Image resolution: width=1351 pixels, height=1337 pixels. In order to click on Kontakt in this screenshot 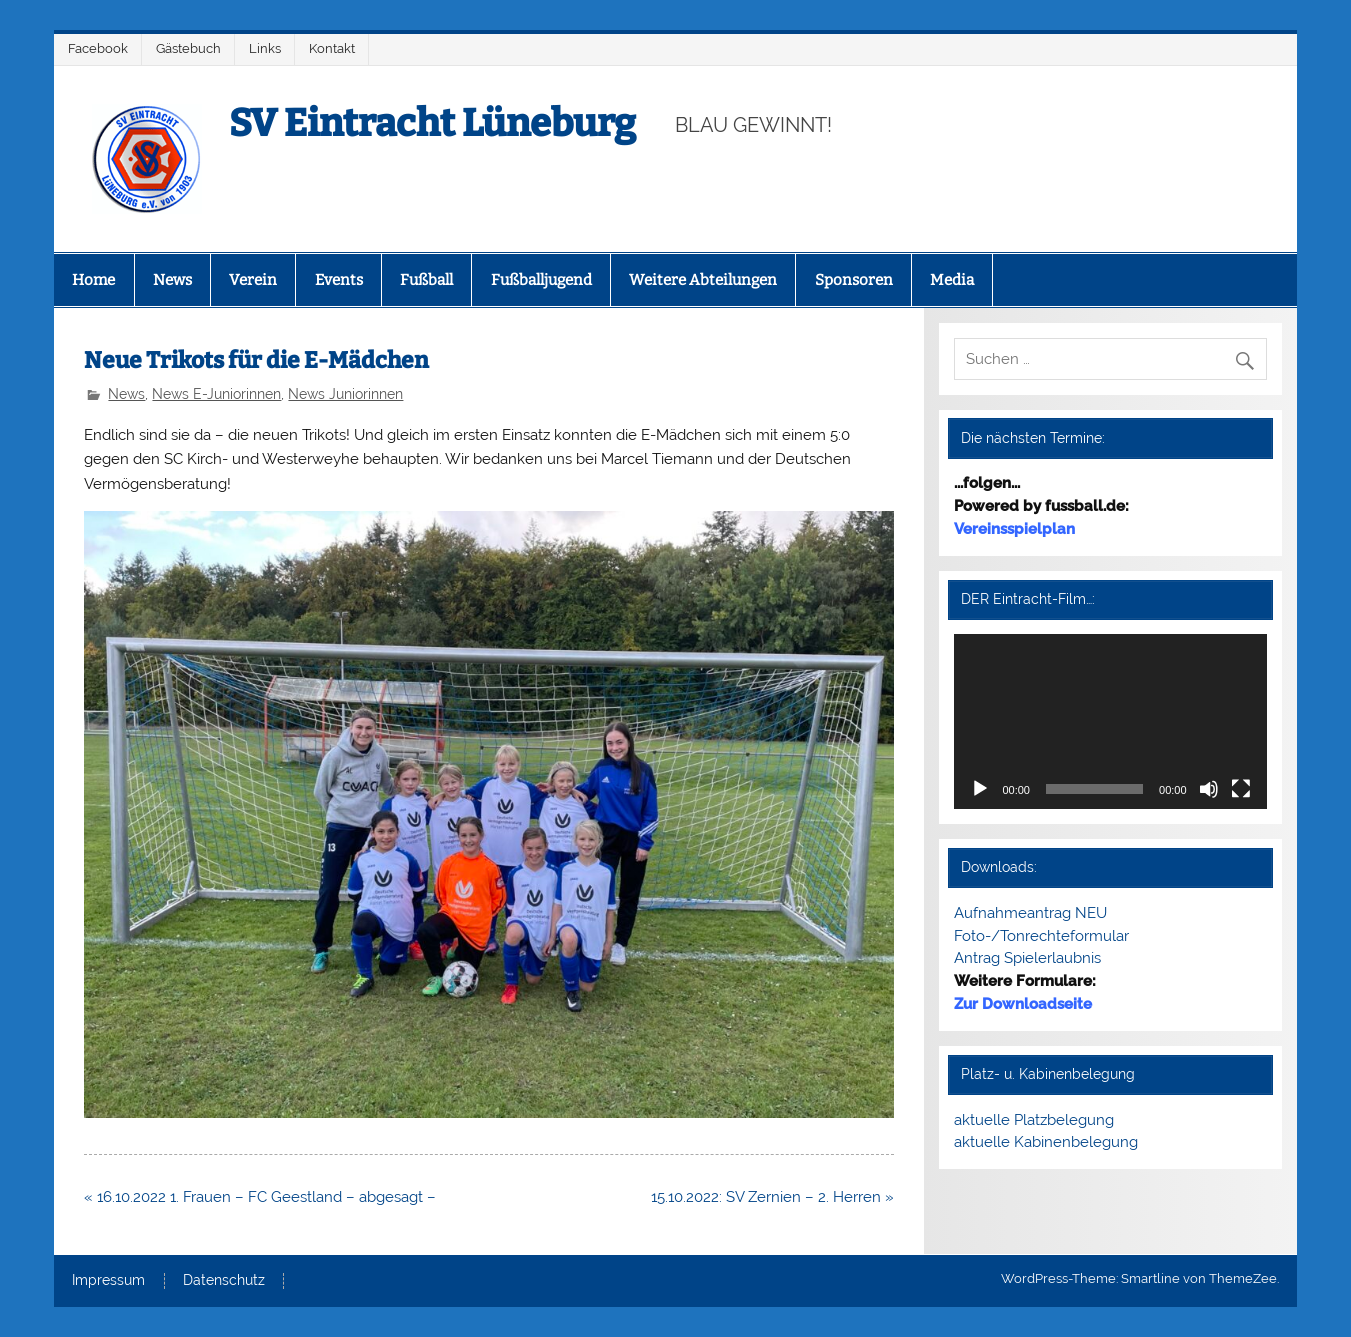, I will do `click(332, 48)`.